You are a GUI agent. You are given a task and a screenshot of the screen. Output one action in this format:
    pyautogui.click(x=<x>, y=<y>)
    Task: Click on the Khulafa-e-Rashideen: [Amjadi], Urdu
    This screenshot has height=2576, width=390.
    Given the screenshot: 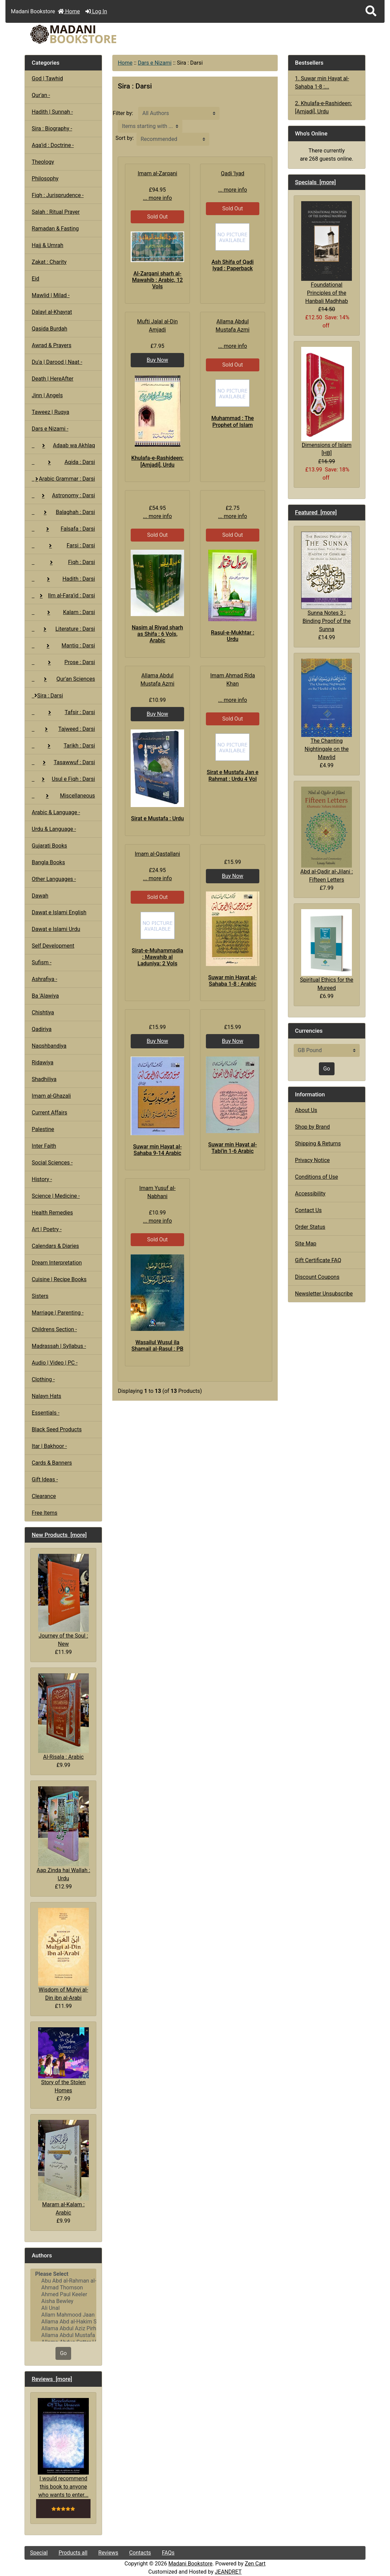 What is the action you would take?
    pyautogui.click(x=157, y=461)
    